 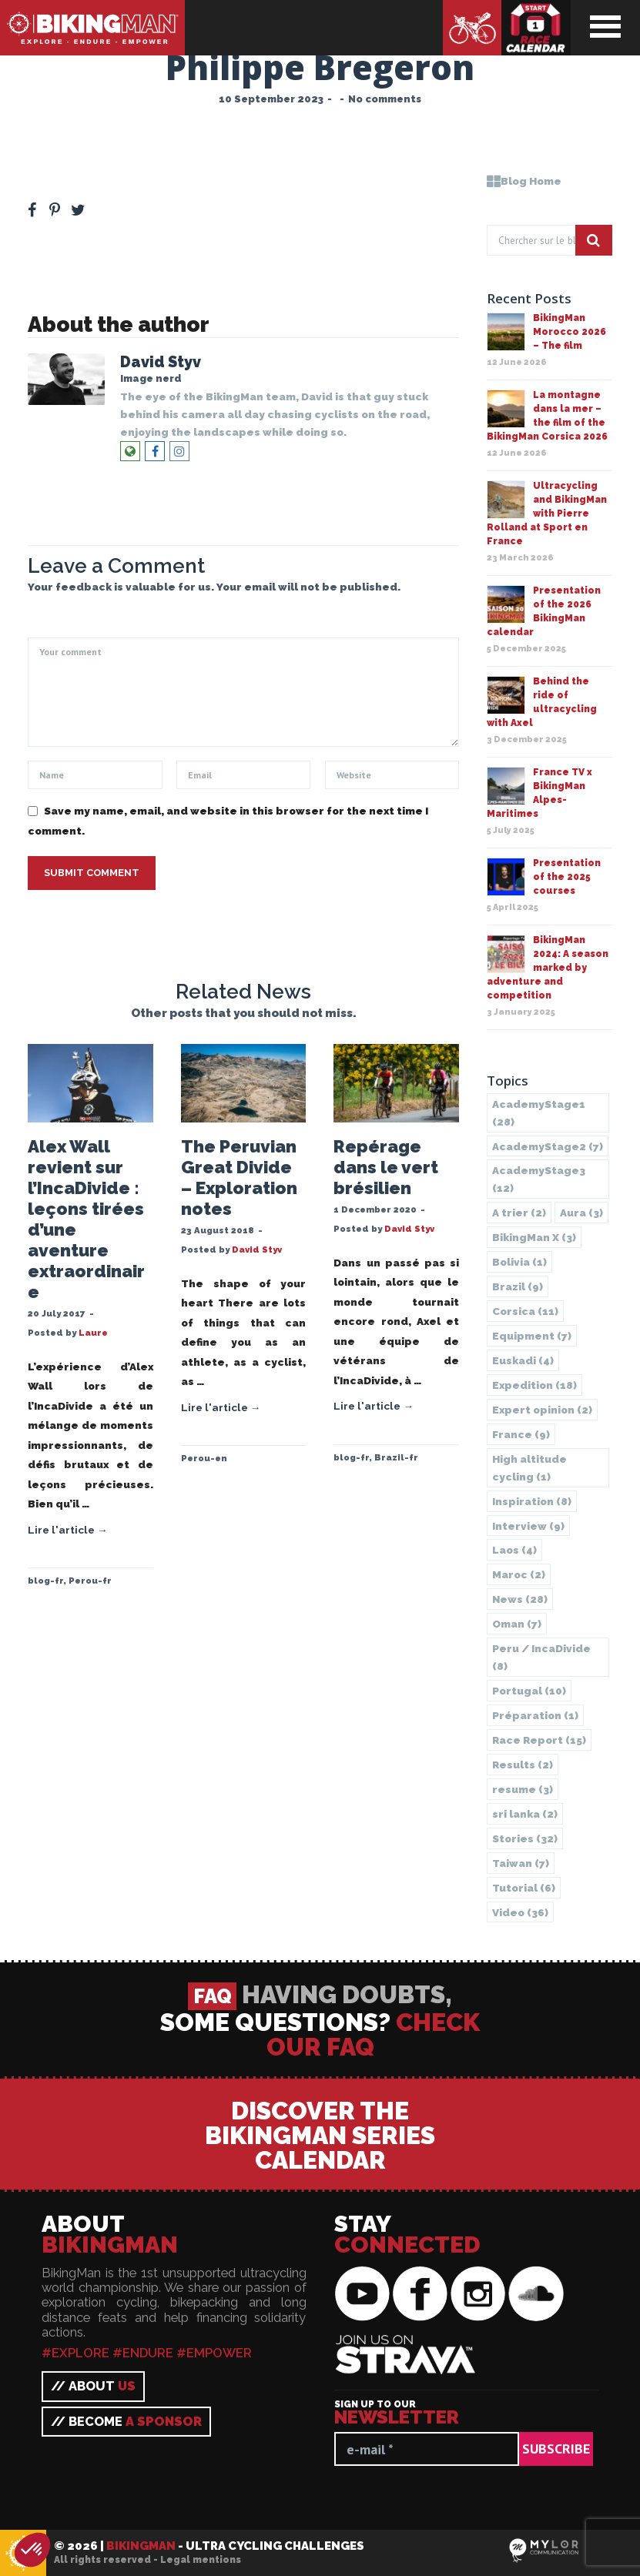 I want to click on Bolivia [Bolivia (1 item)], so click(x=519, y=1262).